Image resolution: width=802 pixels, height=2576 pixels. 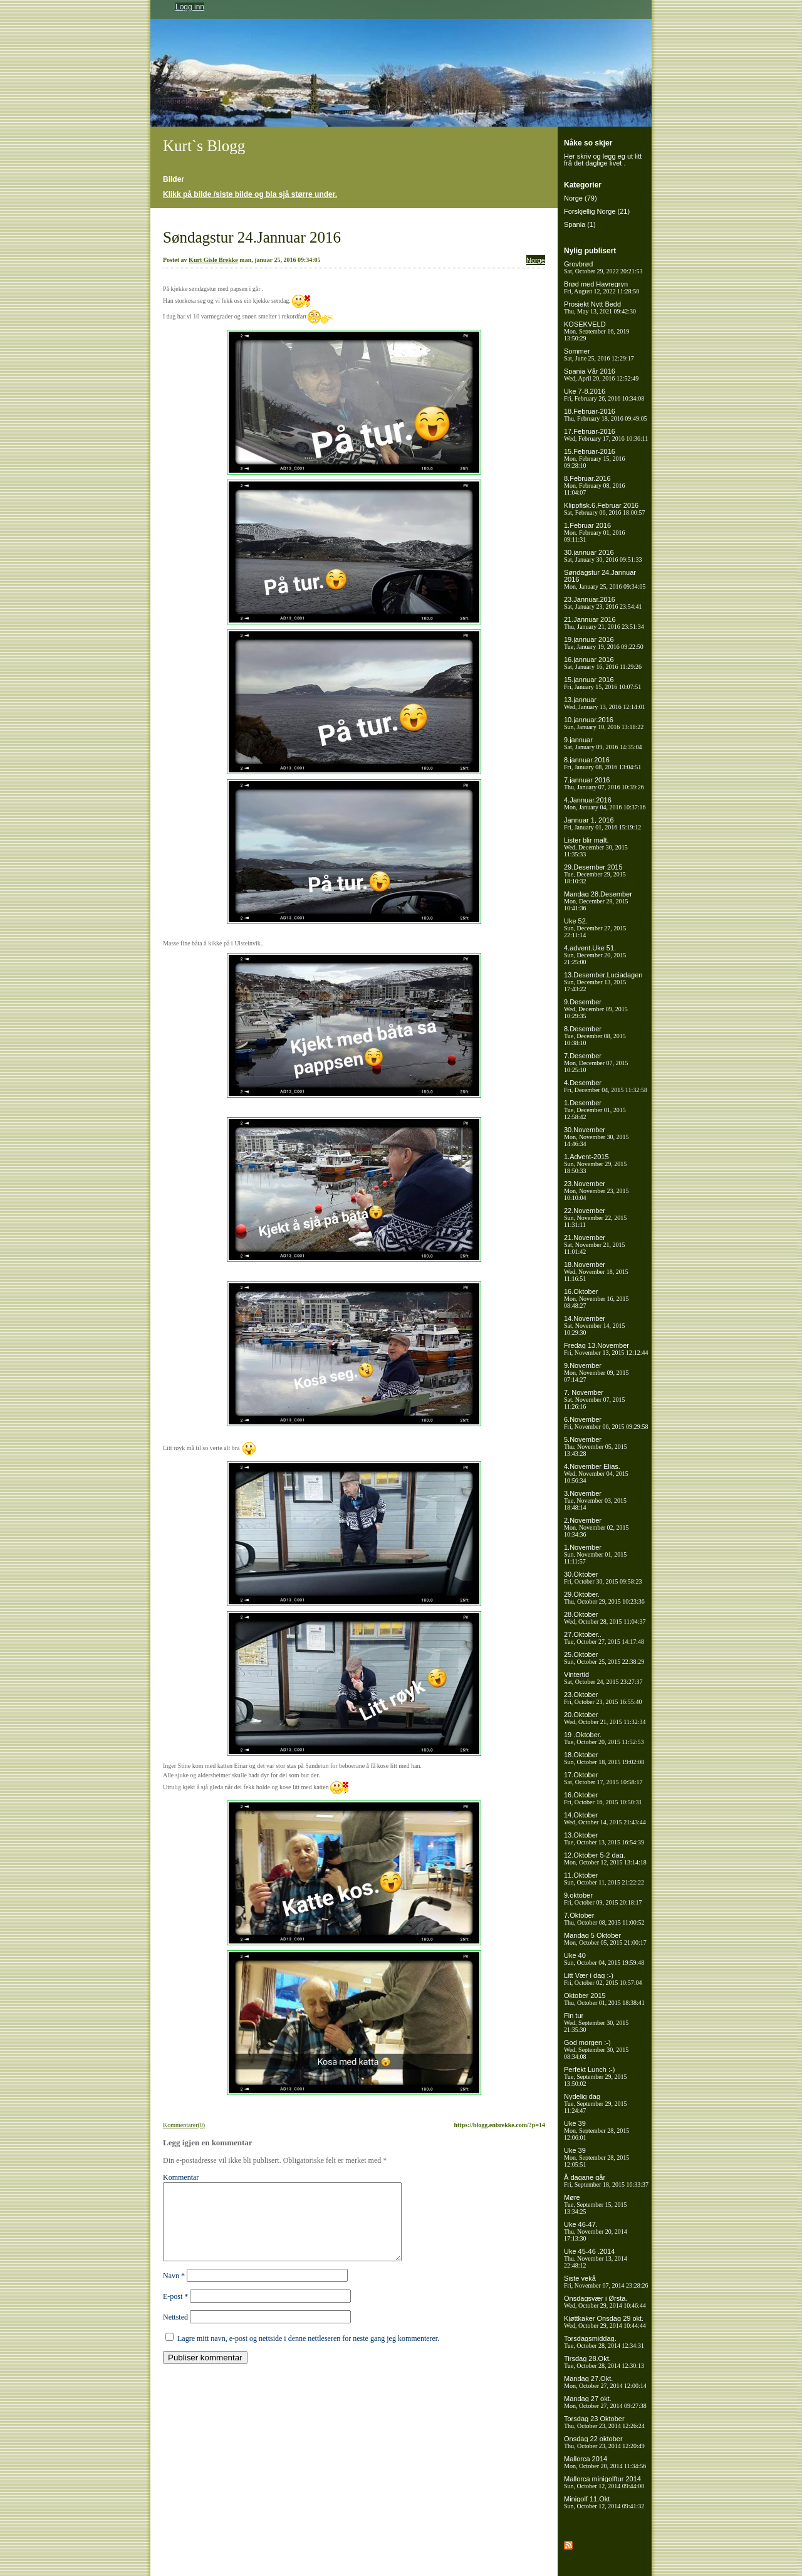 I want to click on Uke 39, so click(x=596, y=2130).